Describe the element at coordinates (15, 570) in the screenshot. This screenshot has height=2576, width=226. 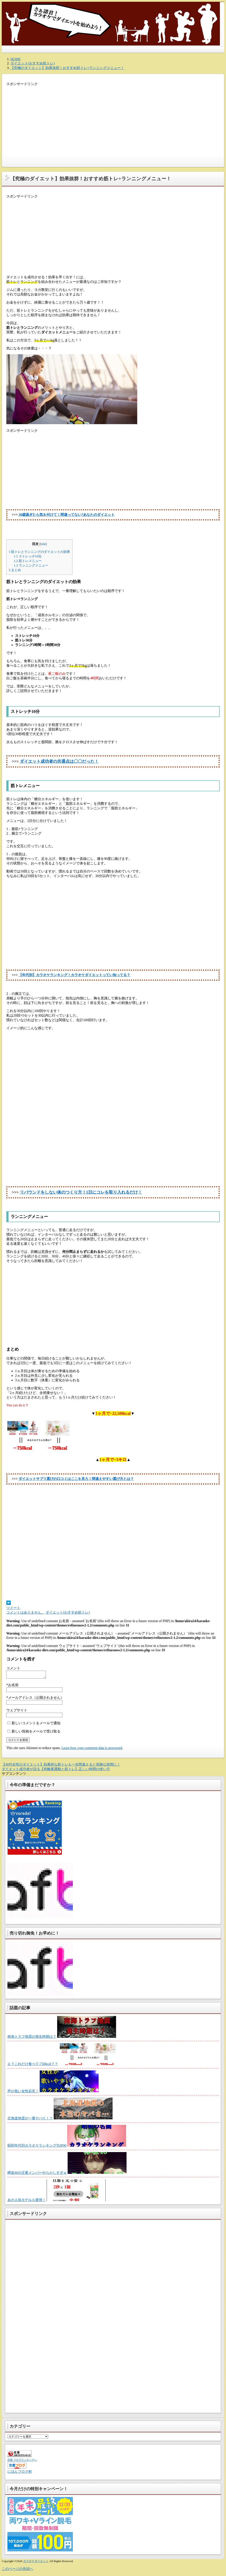
I see `まとめ` at that location.